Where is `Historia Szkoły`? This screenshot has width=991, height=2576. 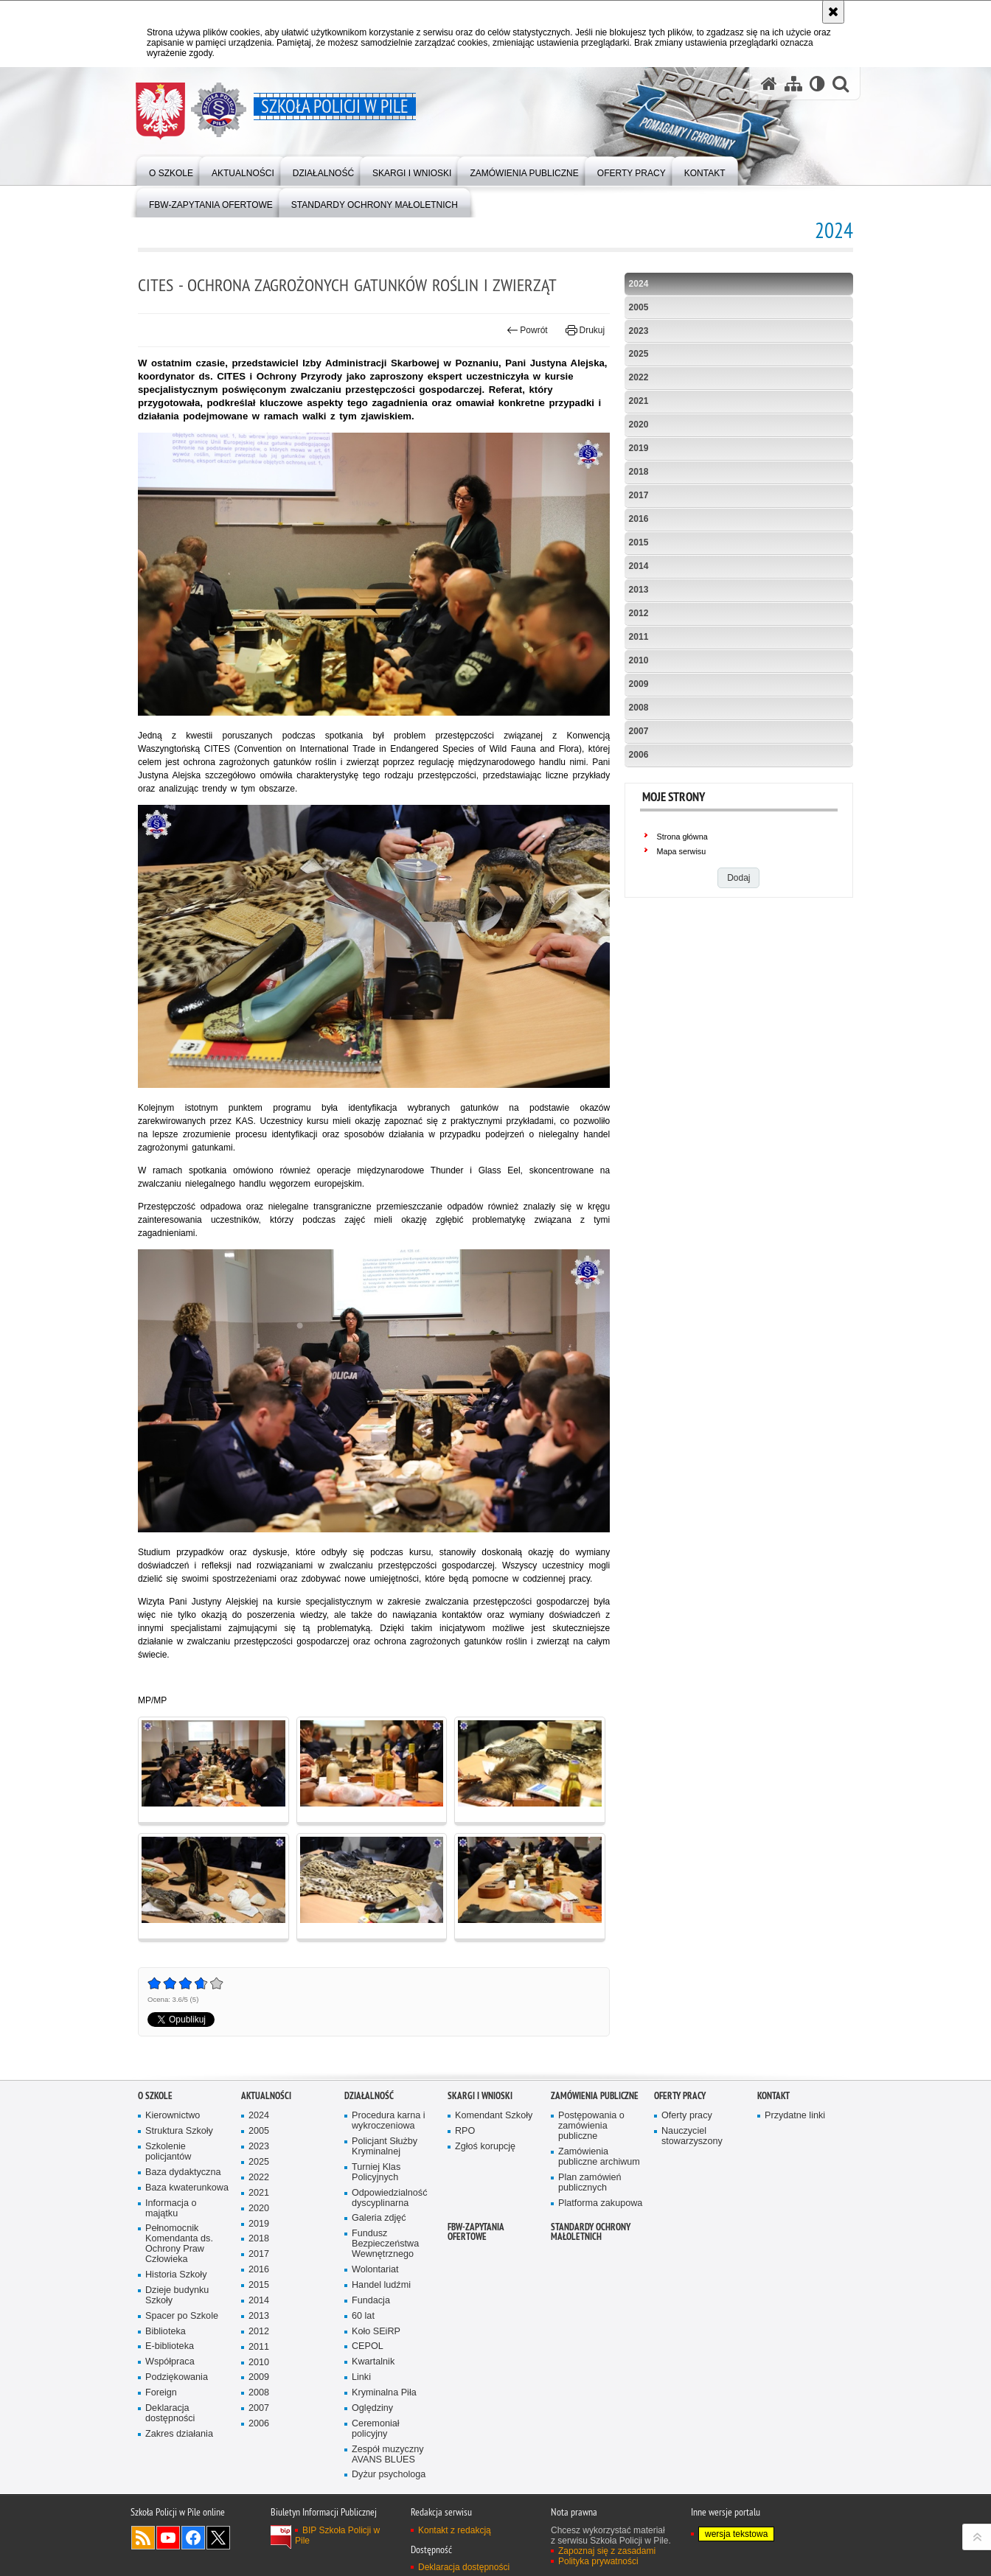 Historia Szkoły is located at coordinates (176, 2275).